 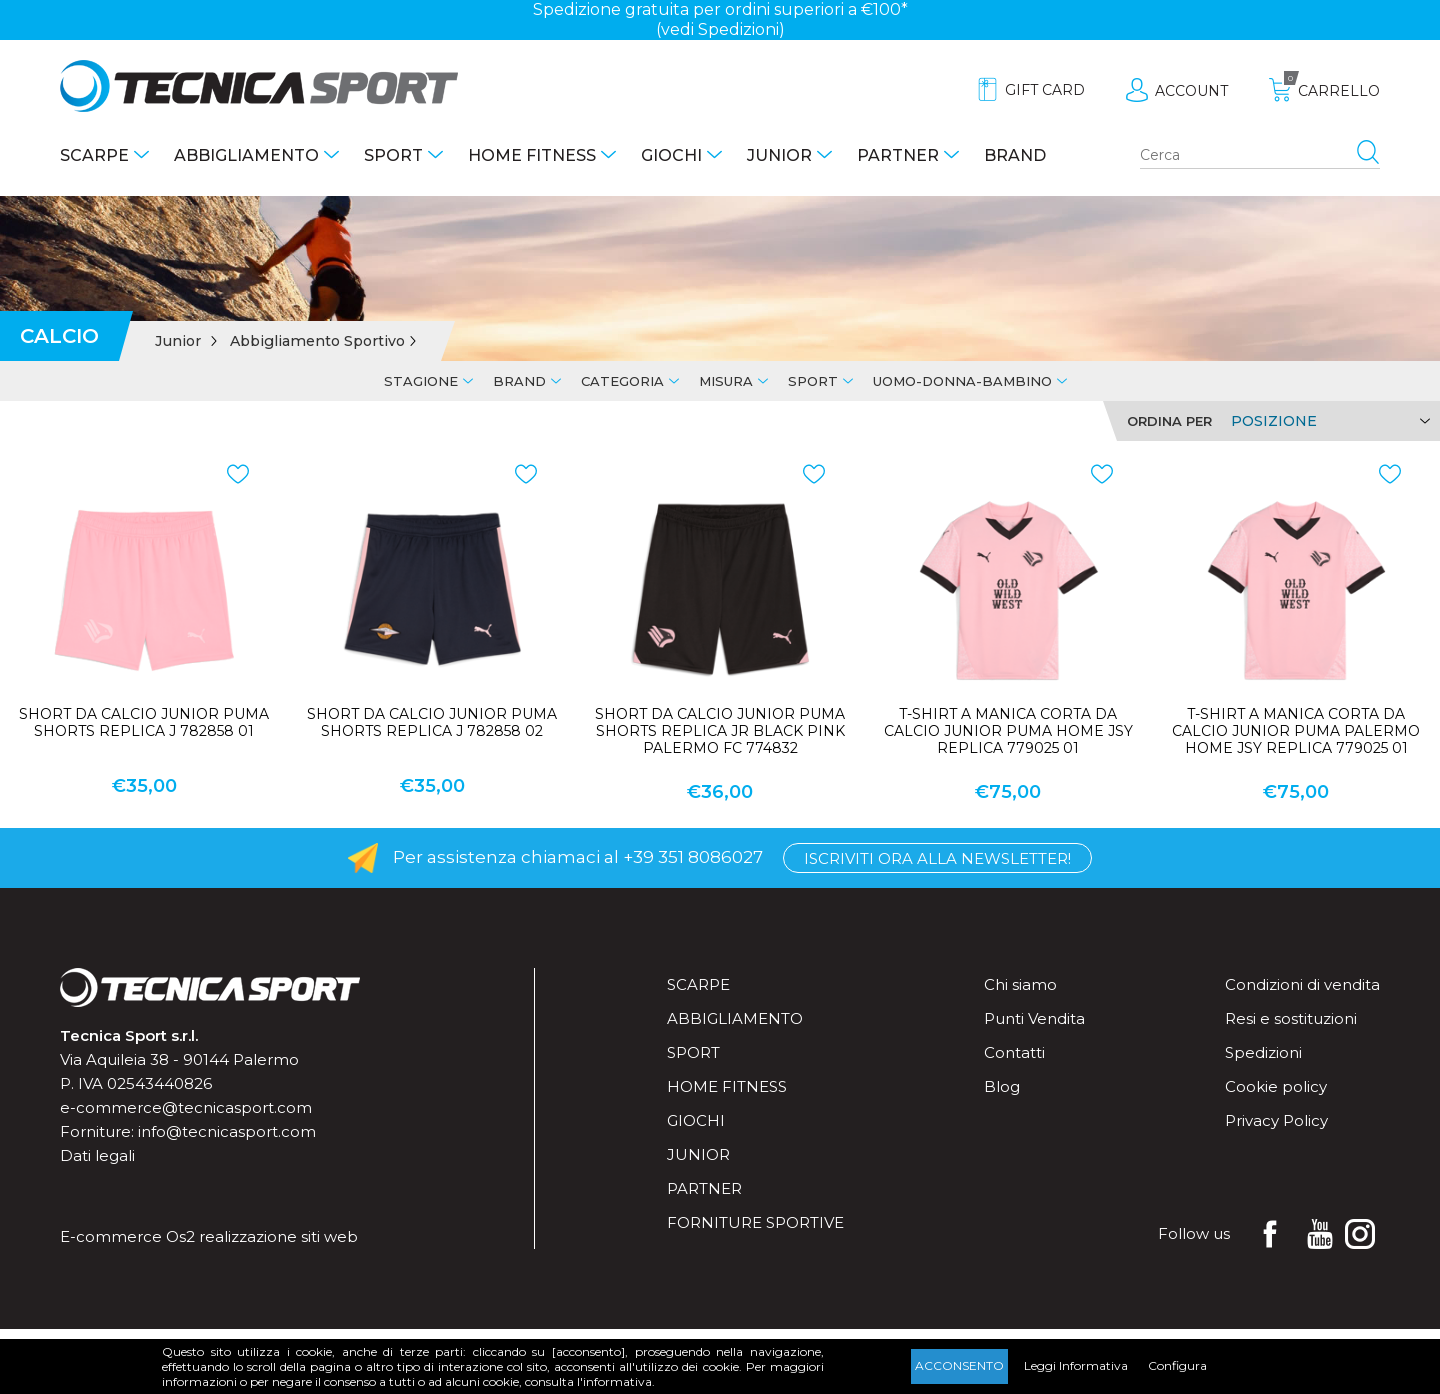 I want to click on Acconsento, so click(x=959, y=1365).